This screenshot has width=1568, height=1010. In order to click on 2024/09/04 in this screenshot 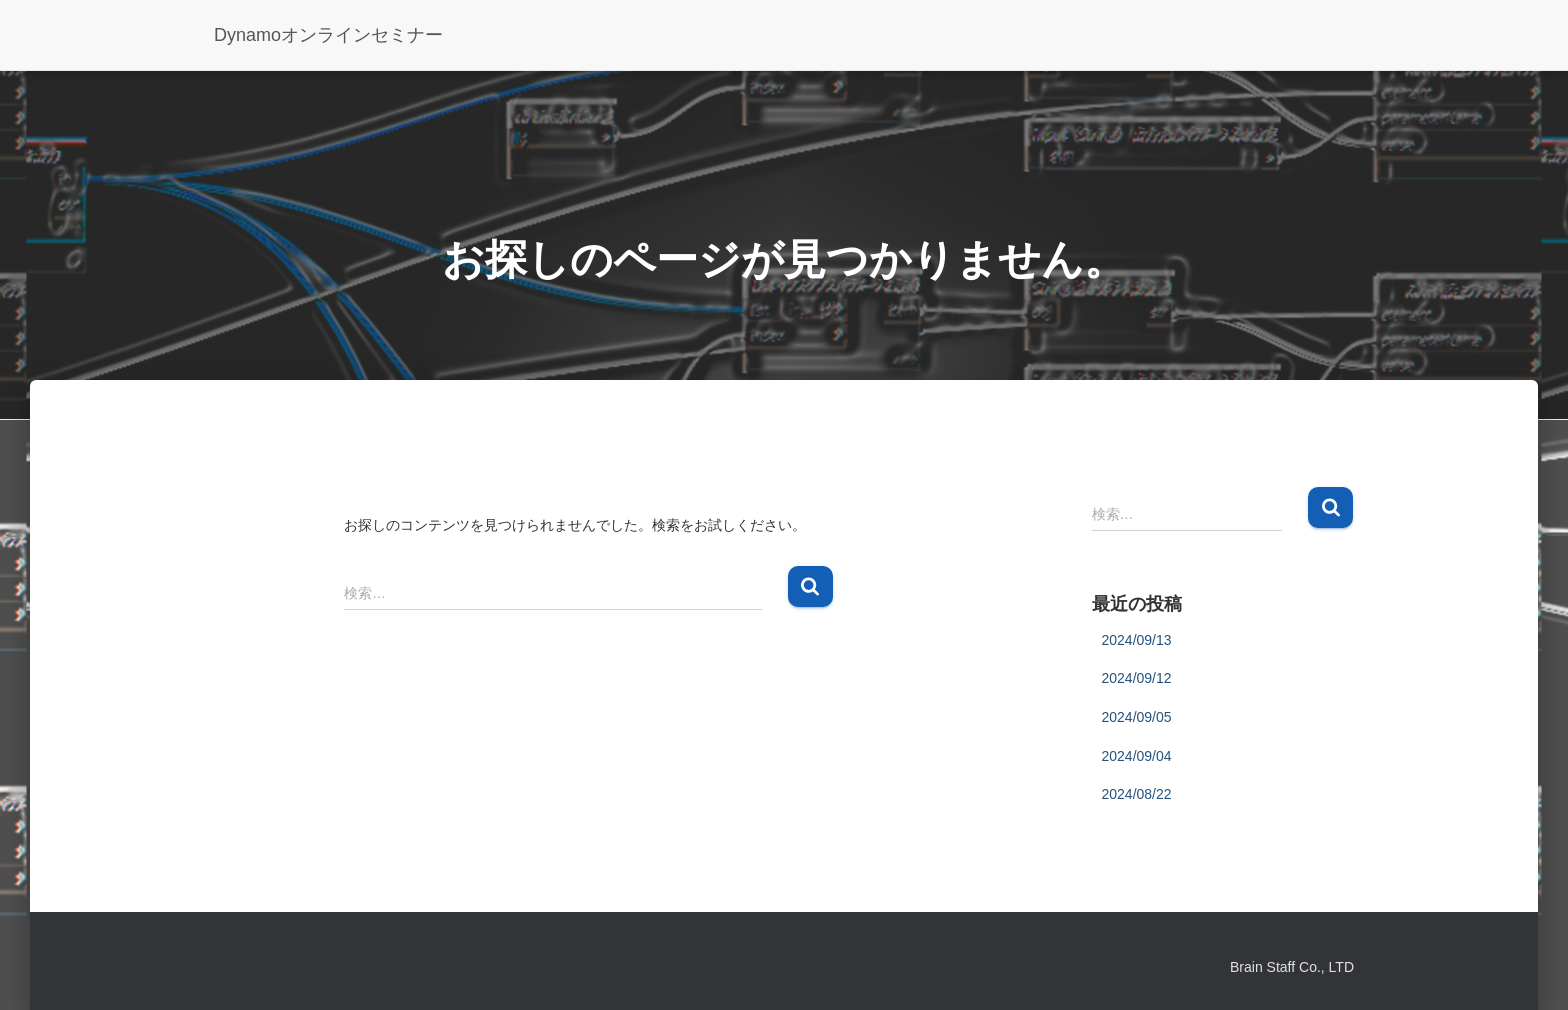, I will do `click(1137, 756)`.